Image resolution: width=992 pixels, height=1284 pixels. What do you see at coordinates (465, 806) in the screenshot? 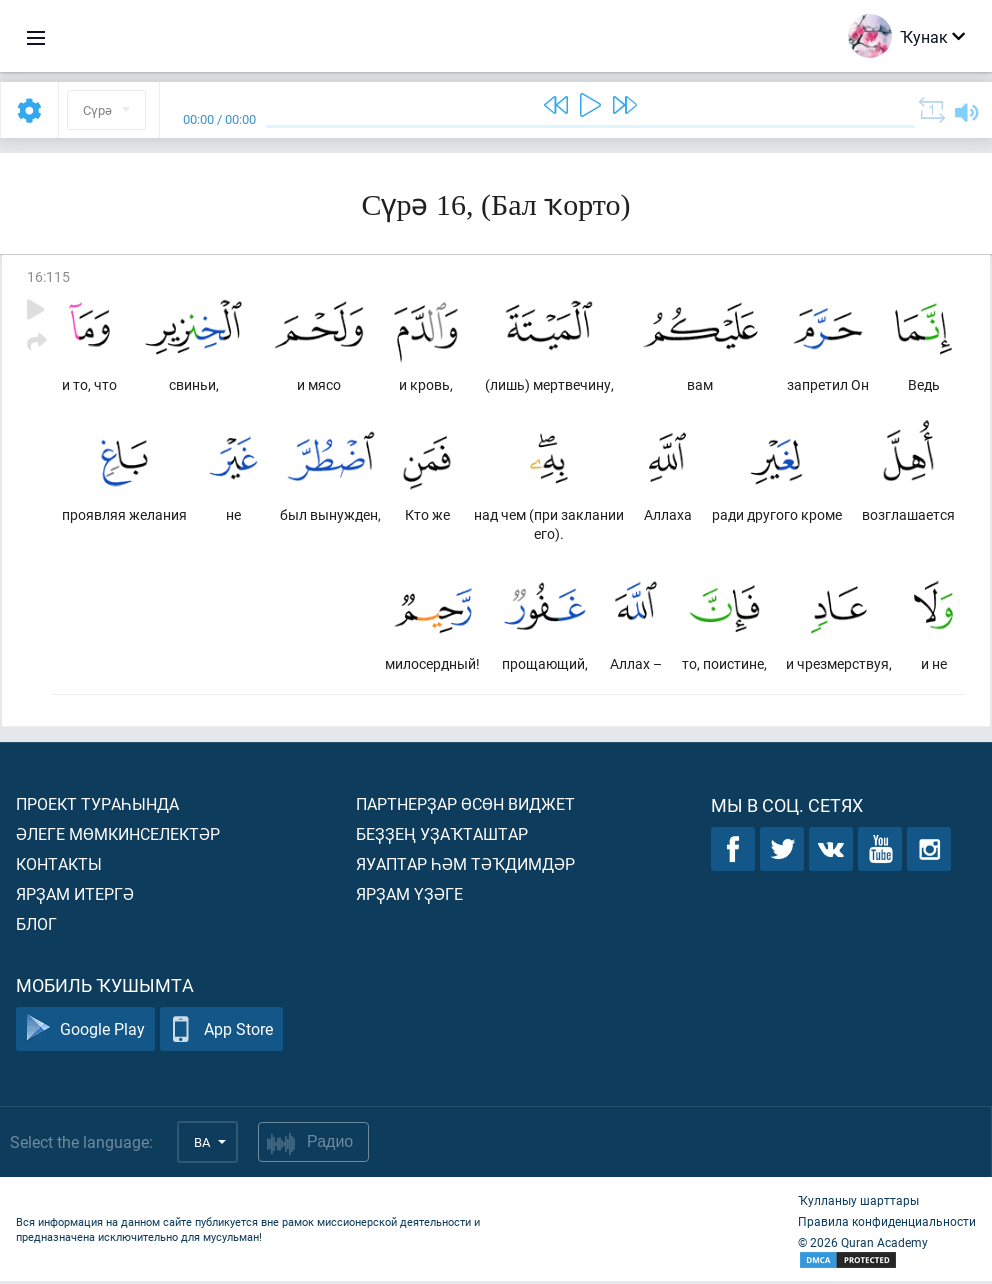
I see `Партнерҙар өсөн виджет` at bounding box center [465, 806].